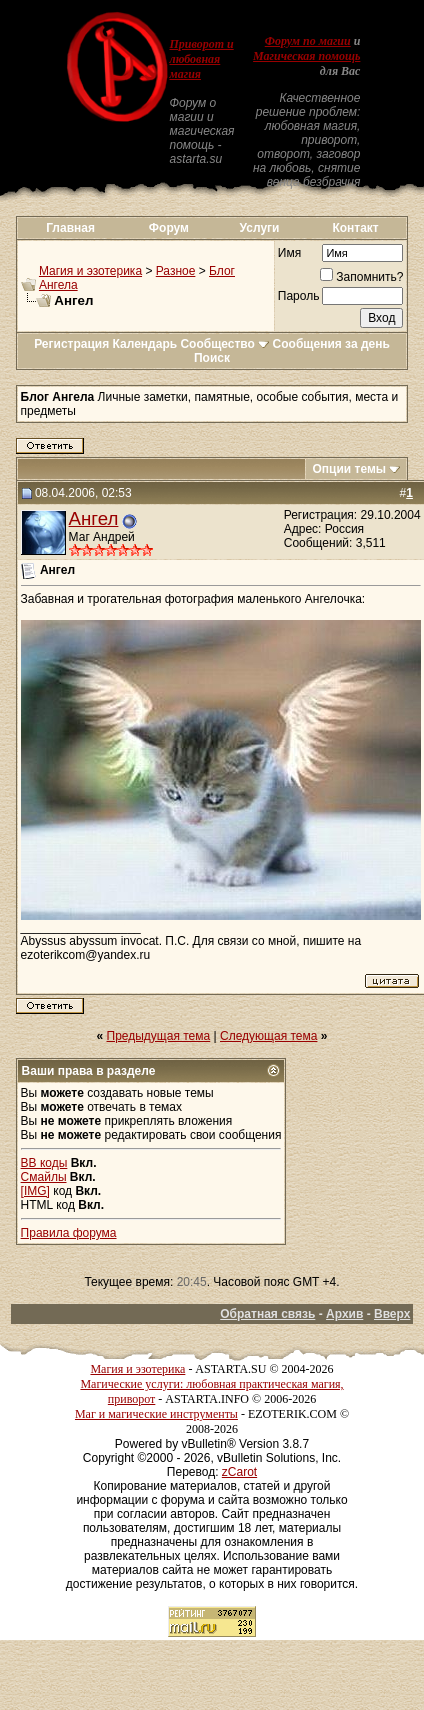 Image resolution: width=424 pixels, height=1710 pixels. I want to click on Вверх, so click(392, 1314).